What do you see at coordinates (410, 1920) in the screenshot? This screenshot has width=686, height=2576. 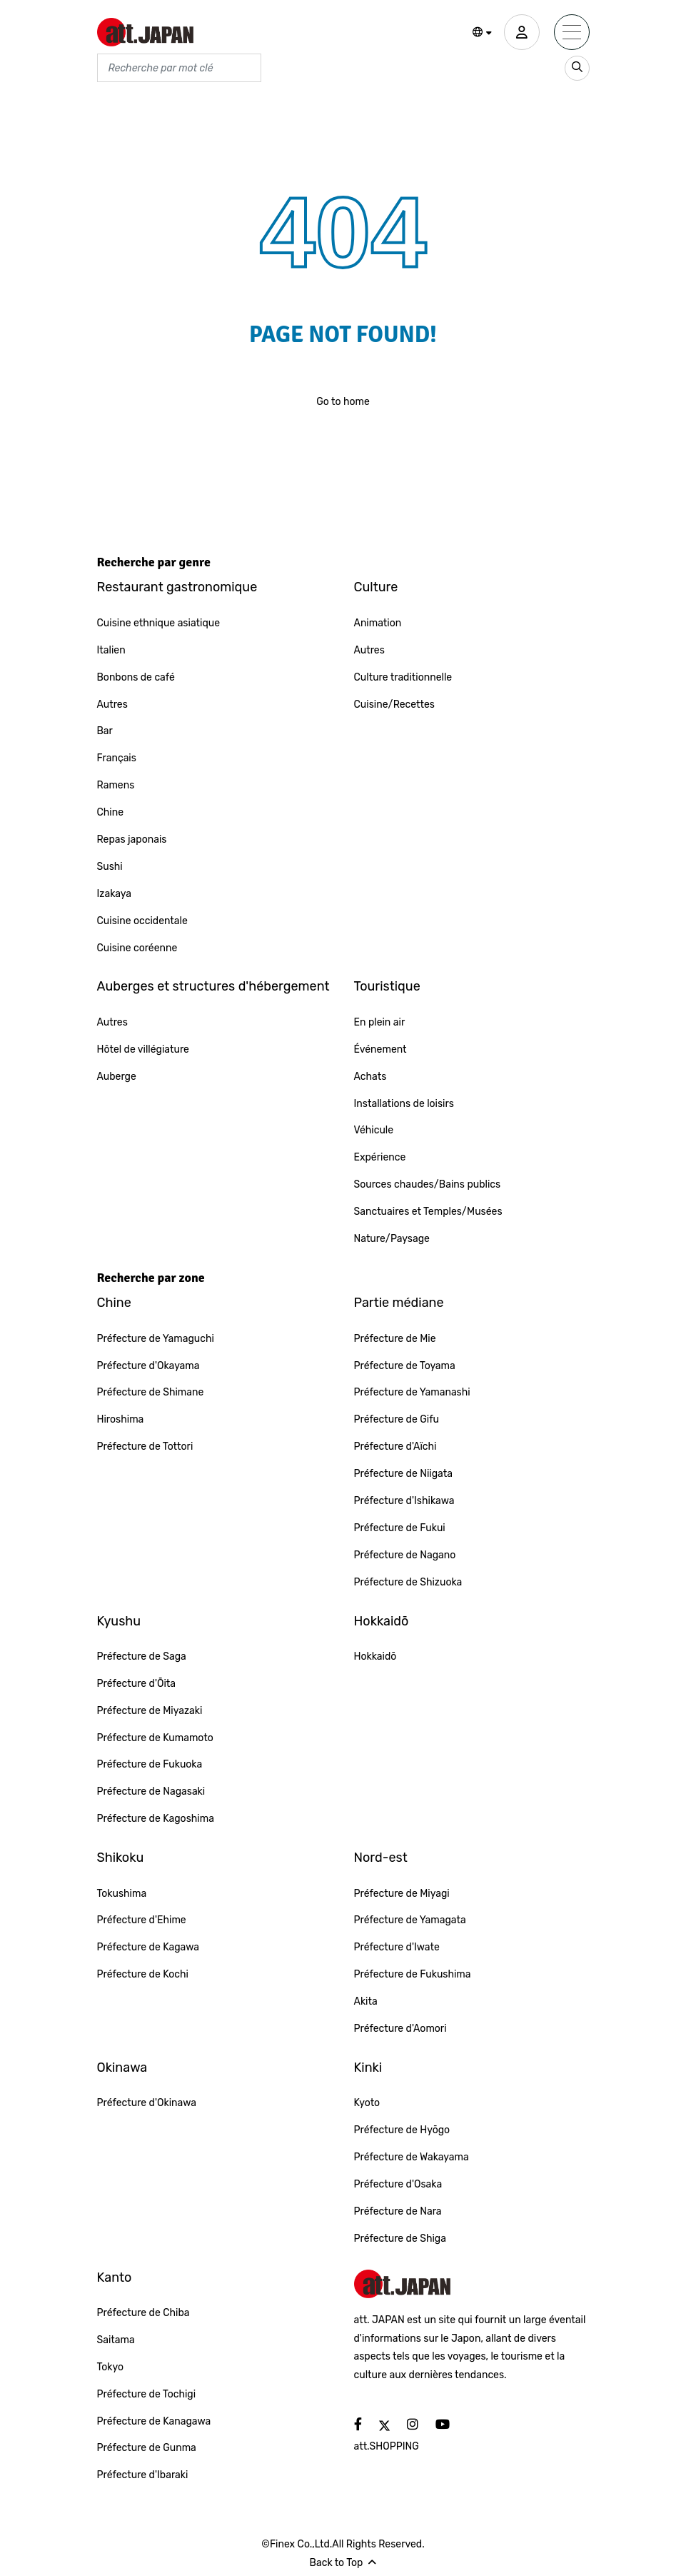 I see `Préfecture de Yamagata` at bounding box center [410, 1920].